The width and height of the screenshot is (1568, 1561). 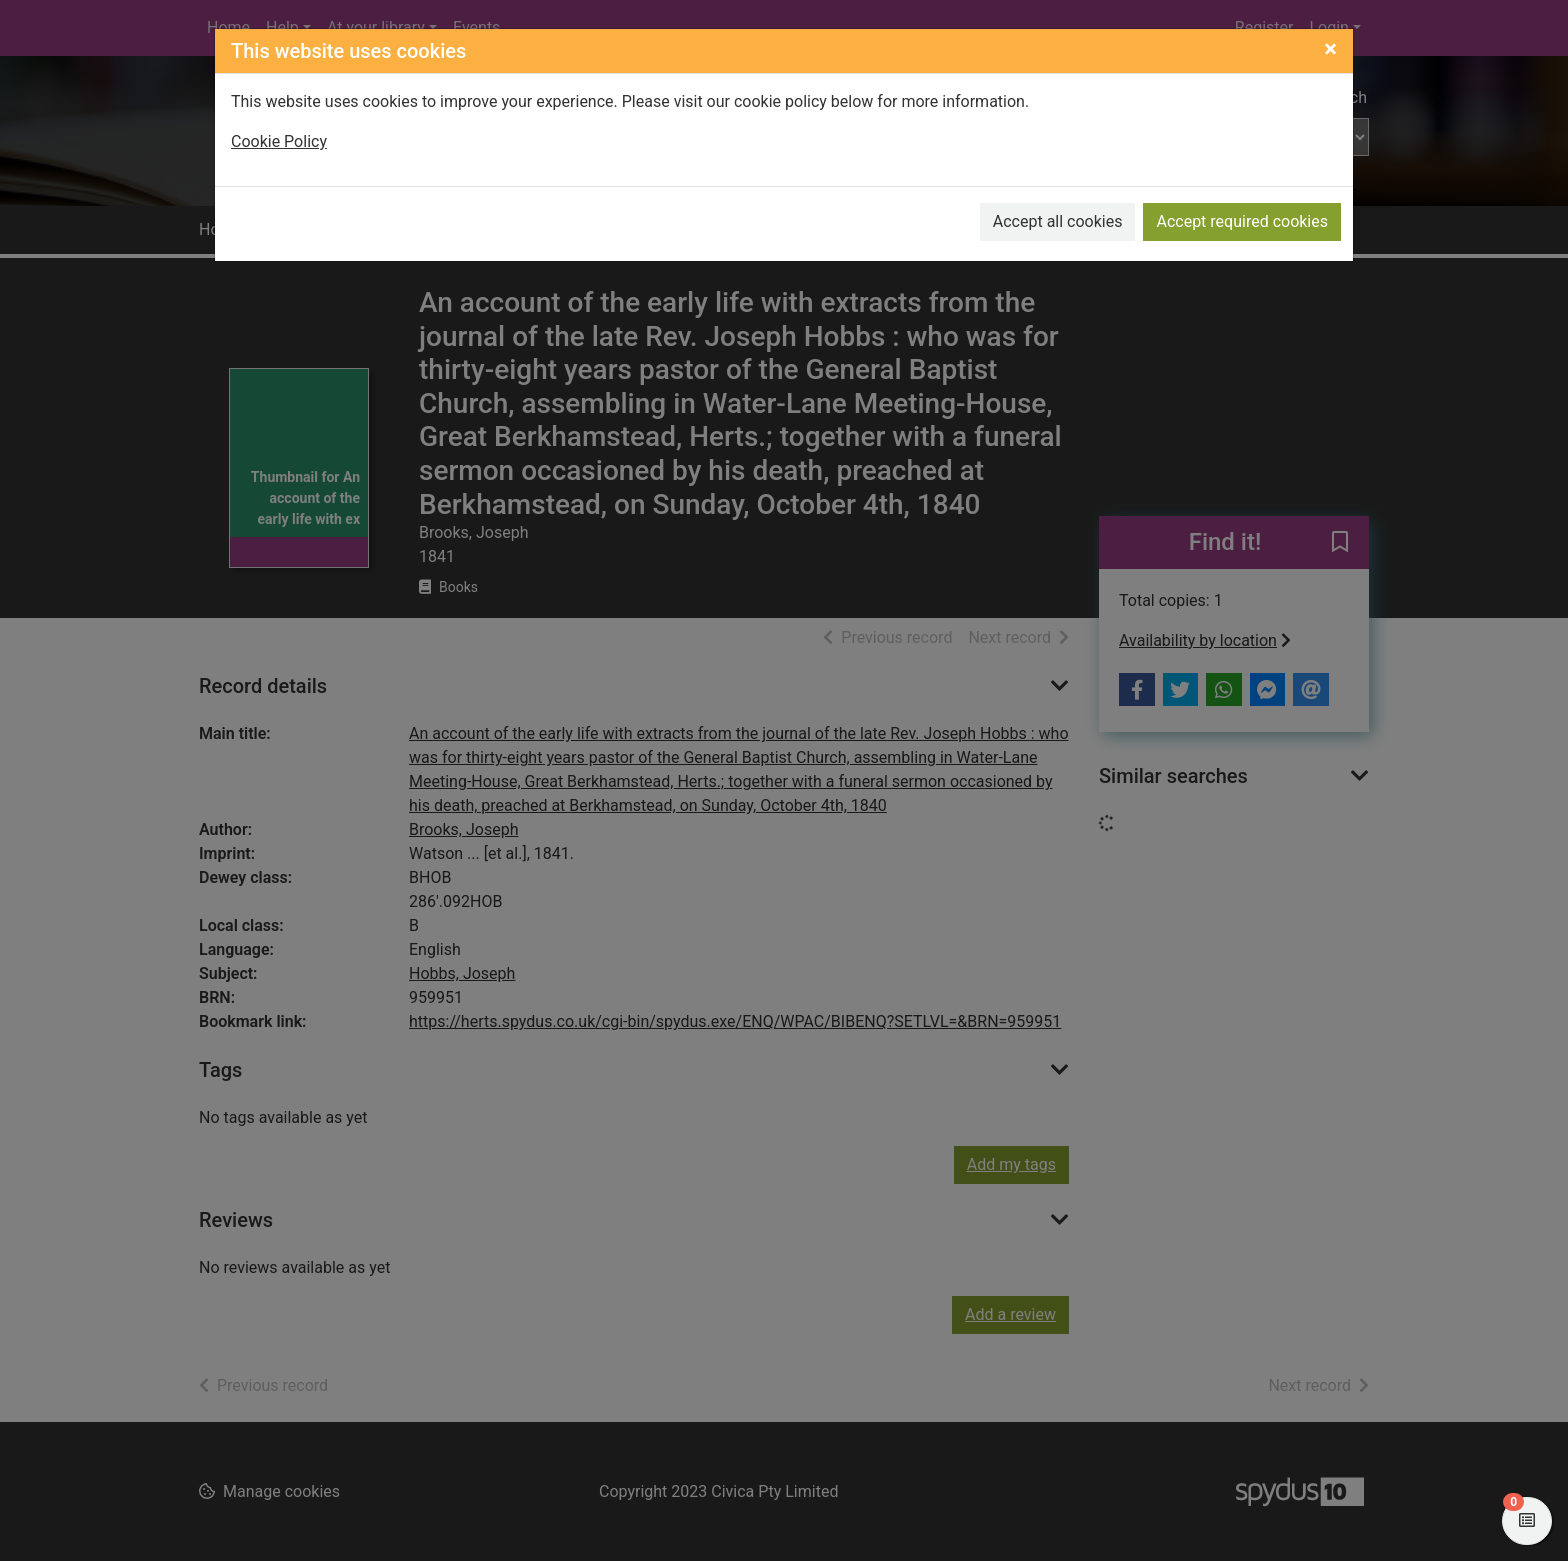 I want to click on Accept required cookies, so click(x=1242, y=221).